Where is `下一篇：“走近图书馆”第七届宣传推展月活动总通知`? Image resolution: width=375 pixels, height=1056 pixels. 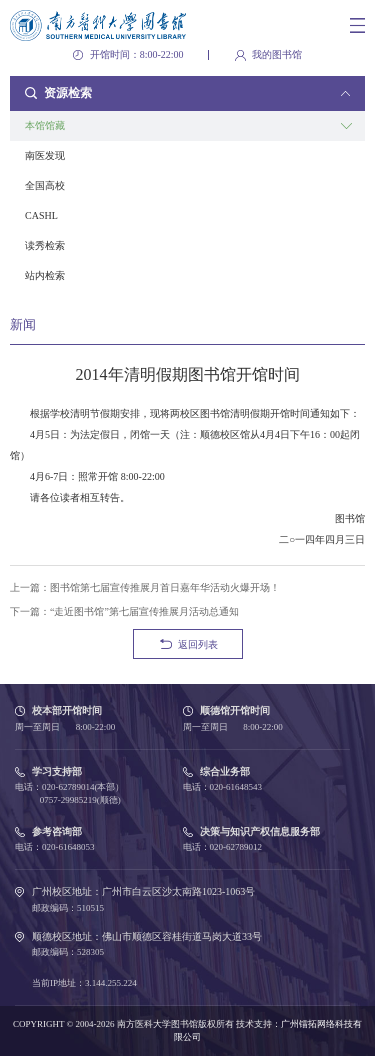 下一篇：“走近图书馆”第七届宣传推展月活动总通知 is located at coordinates (124, 611).